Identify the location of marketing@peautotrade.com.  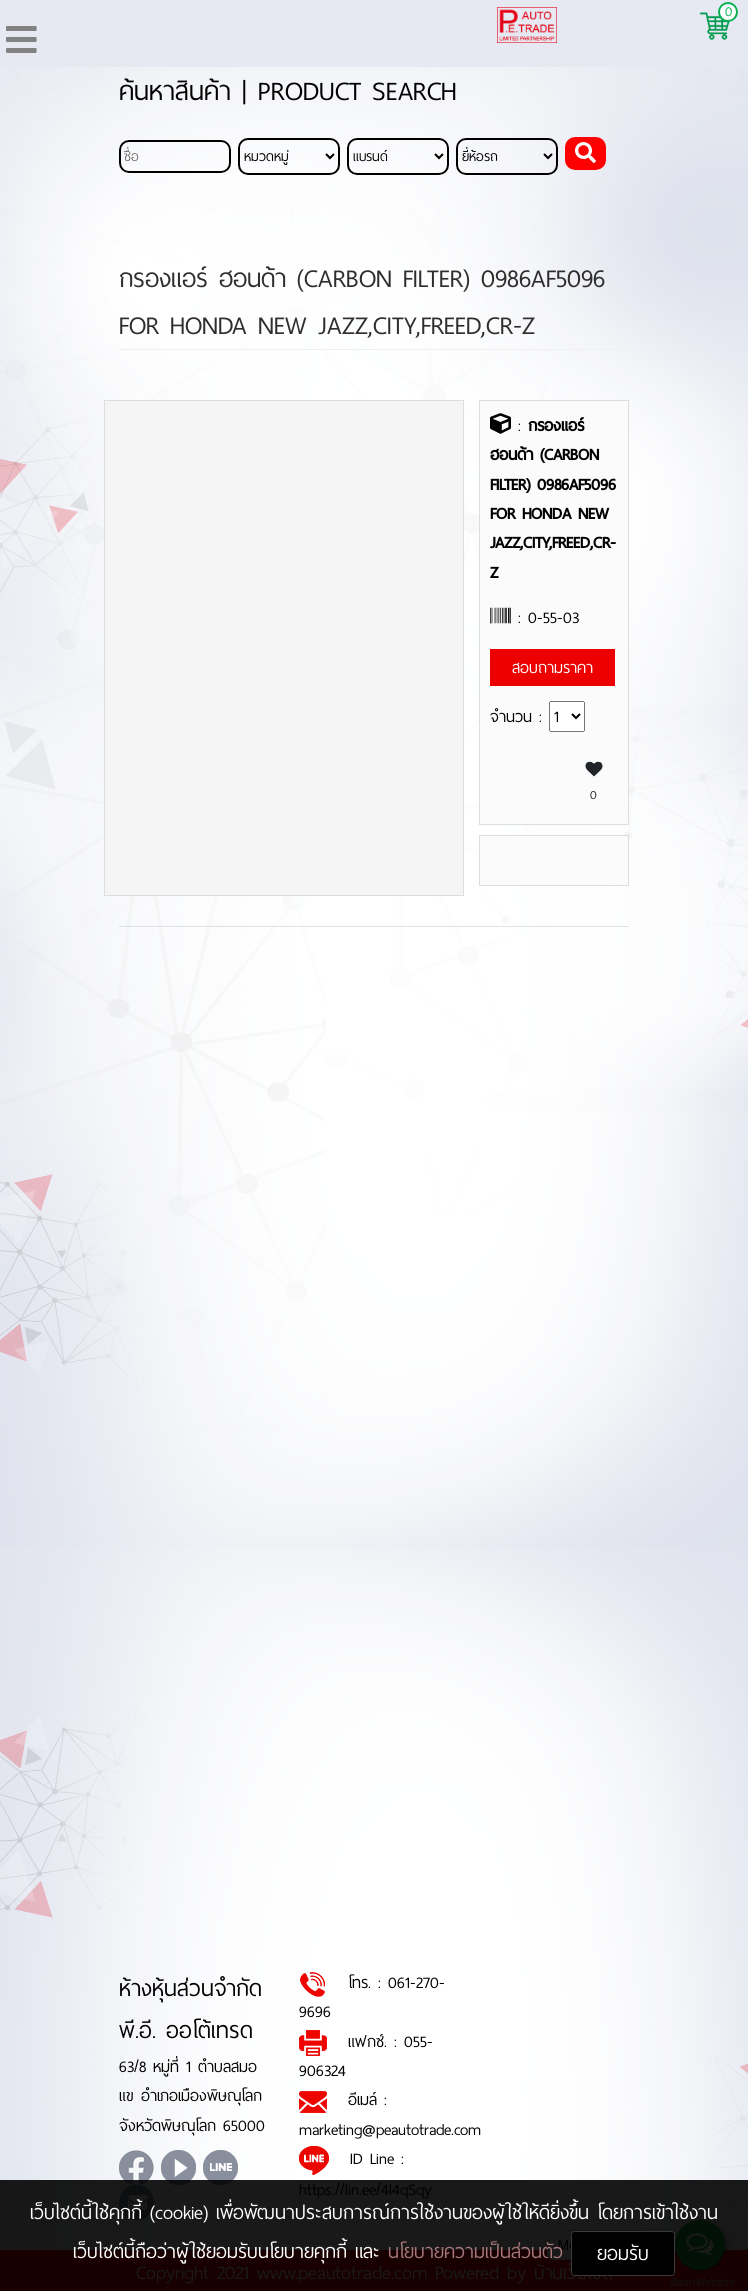
(390, 2129).